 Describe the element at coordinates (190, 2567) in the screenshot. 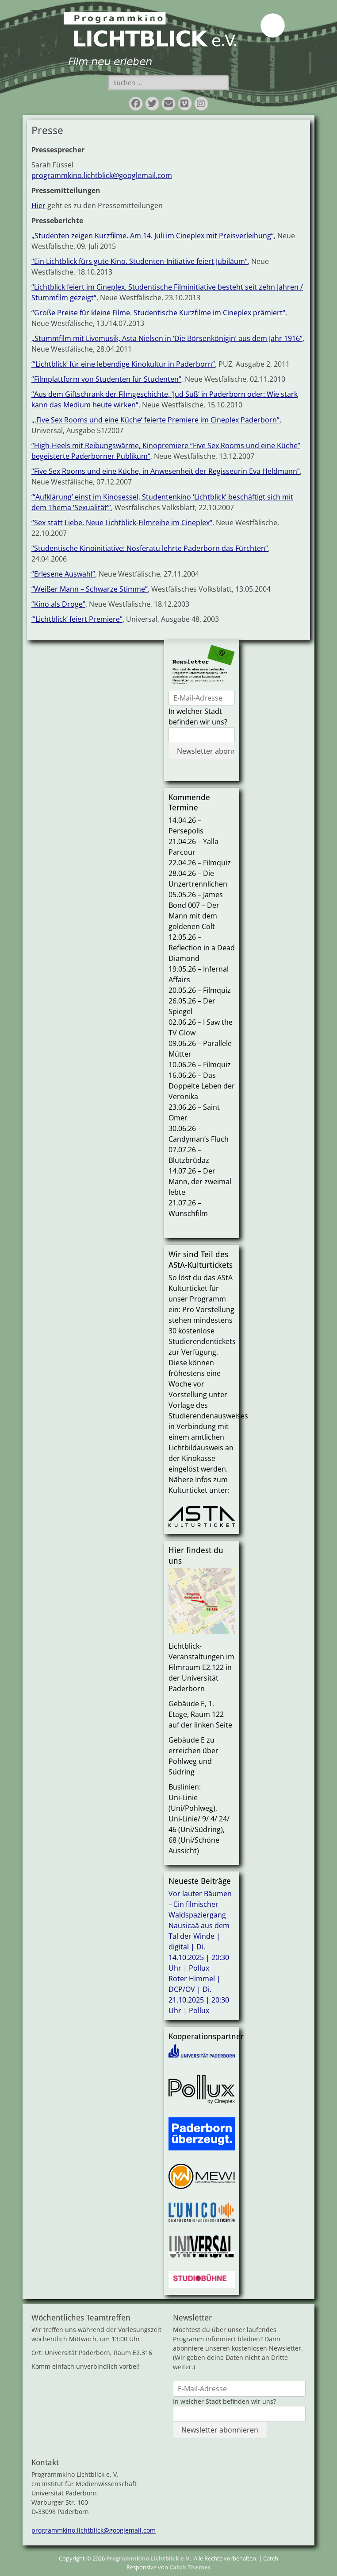

I see `Catch Themes` at that location.